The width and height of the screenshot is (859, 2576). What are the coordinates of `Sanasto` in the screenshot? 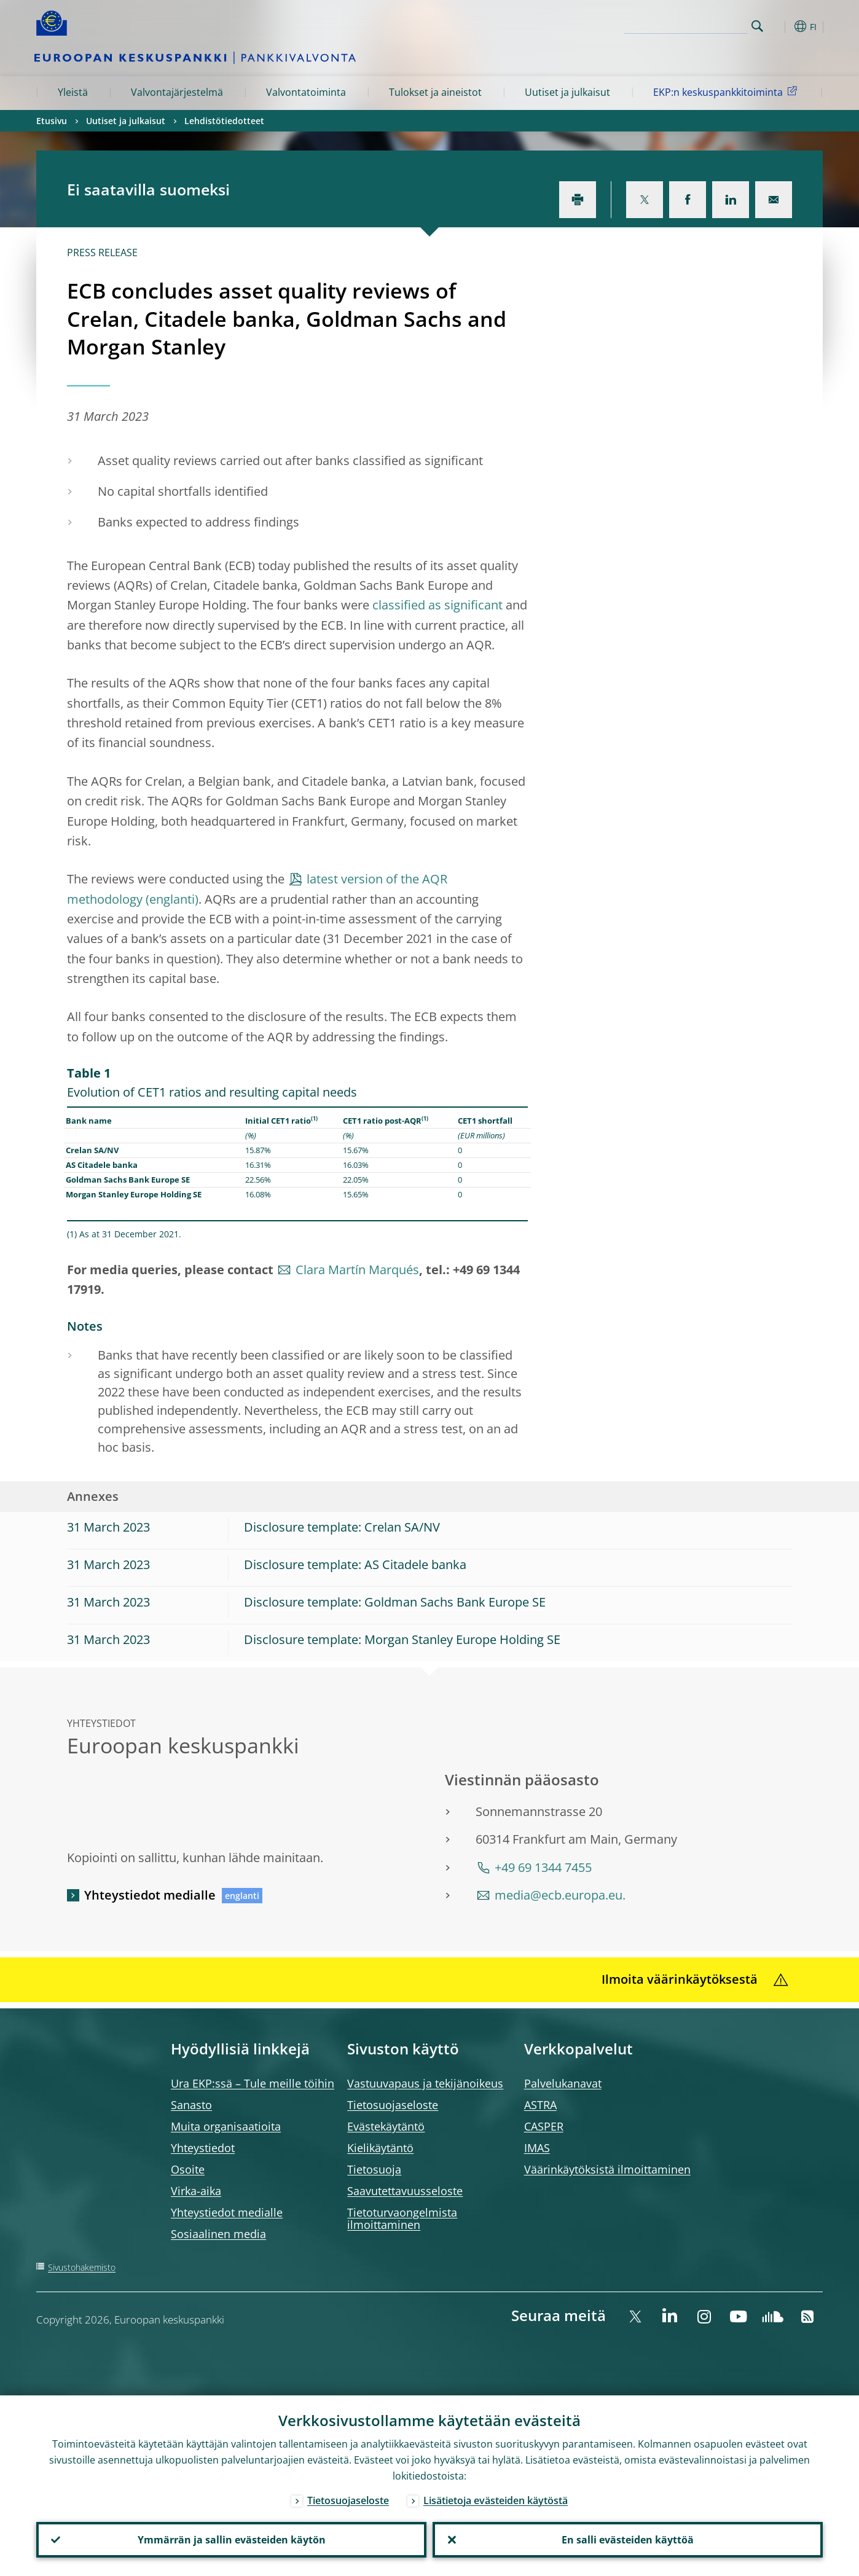 It's located at (191, 2104).